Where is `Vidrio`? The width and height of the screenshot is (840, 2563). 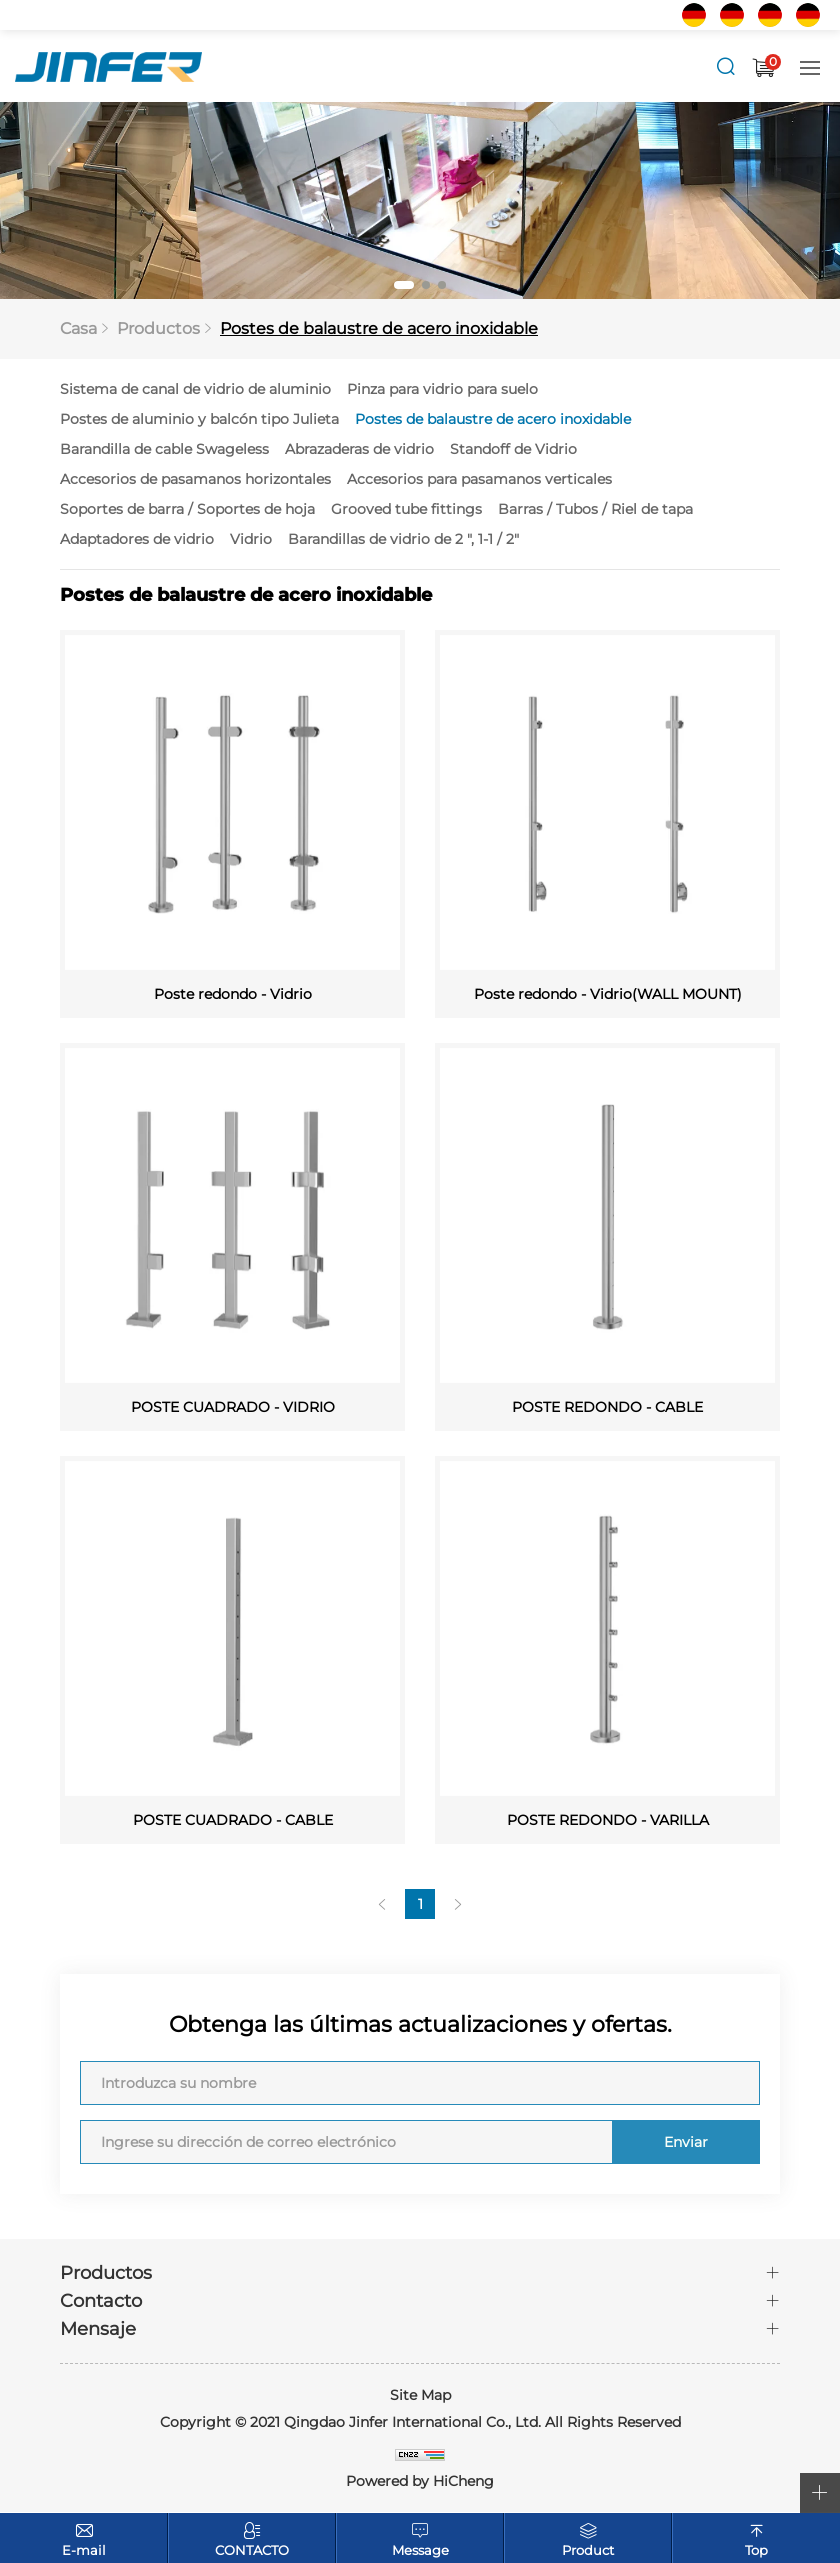 Vidrio is located at coordinates (251, 540).